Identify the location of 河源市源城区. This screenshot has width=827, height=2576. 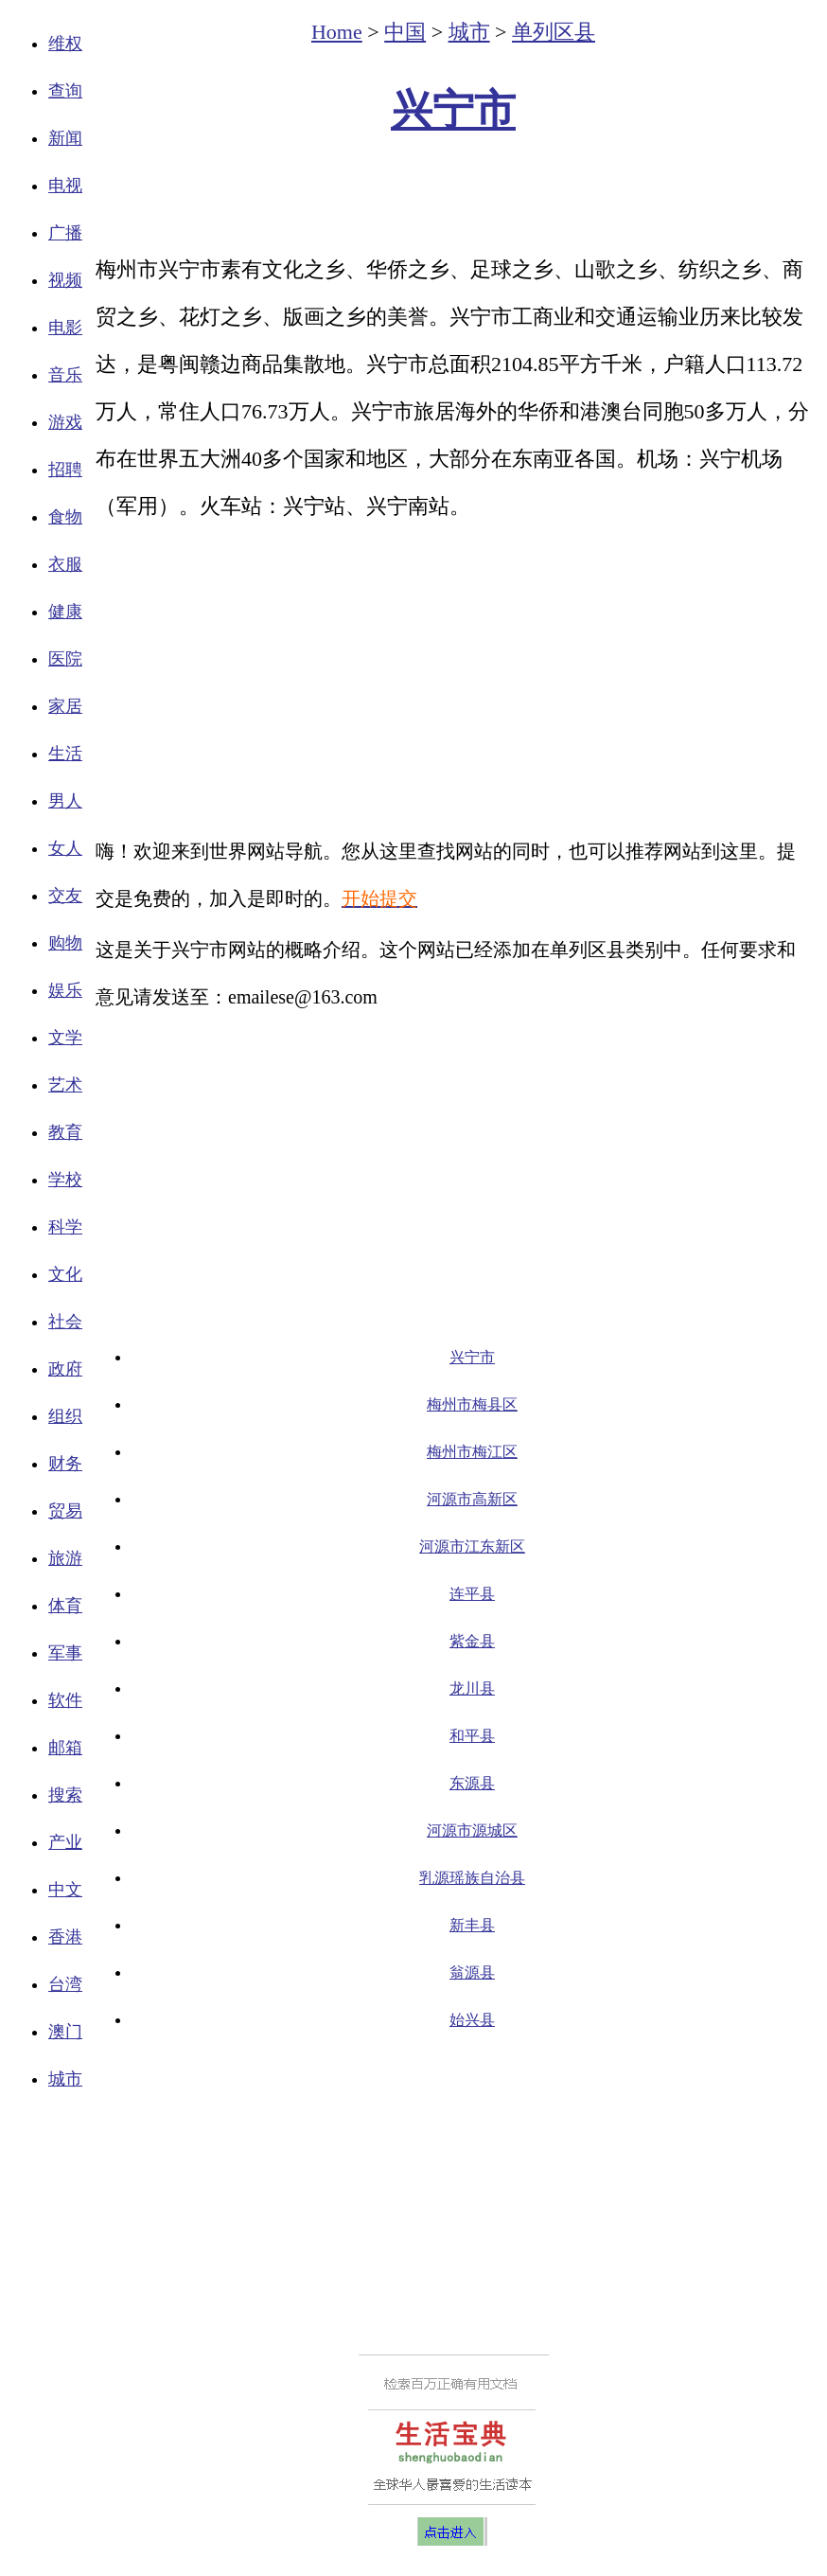
(472, 1830).